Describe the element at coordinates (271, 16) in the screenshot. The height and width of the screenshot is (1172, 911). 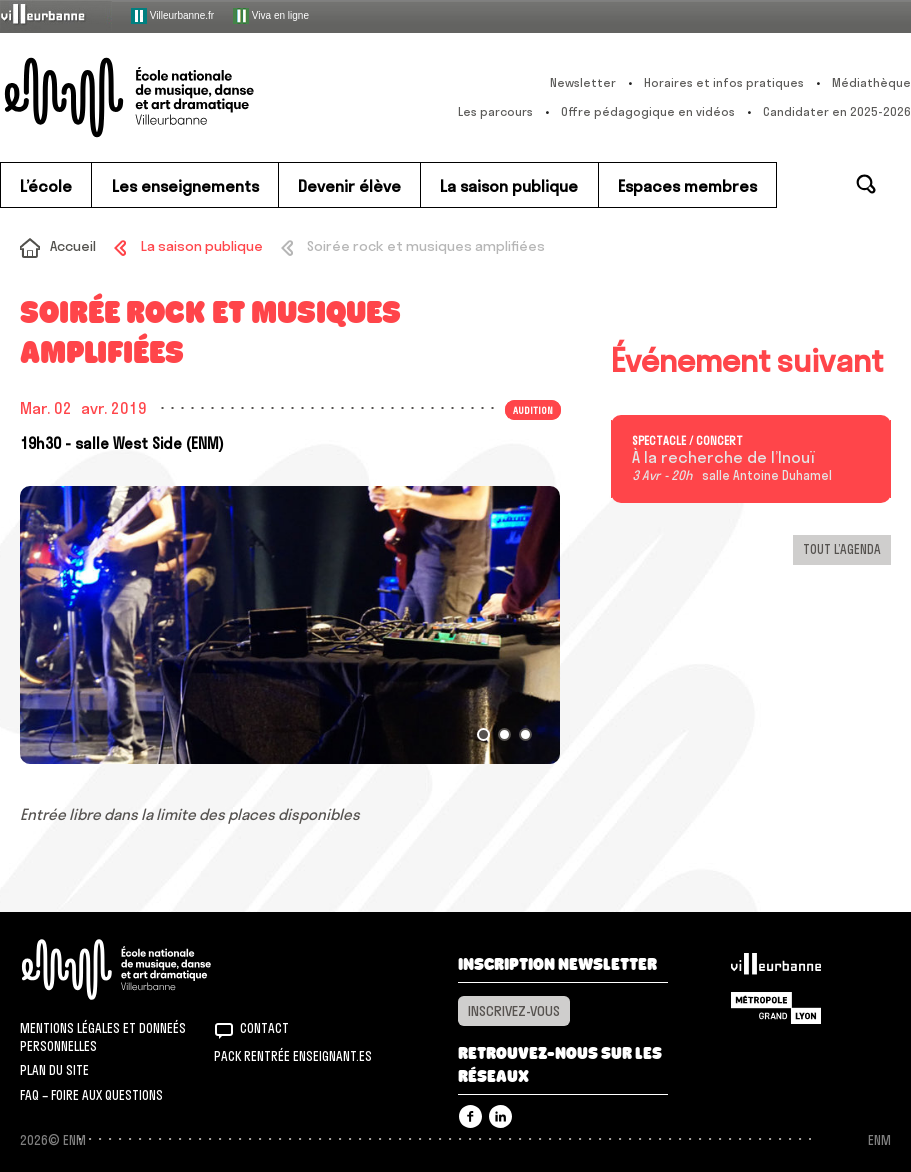
I see `Viva en ligne` at that location.